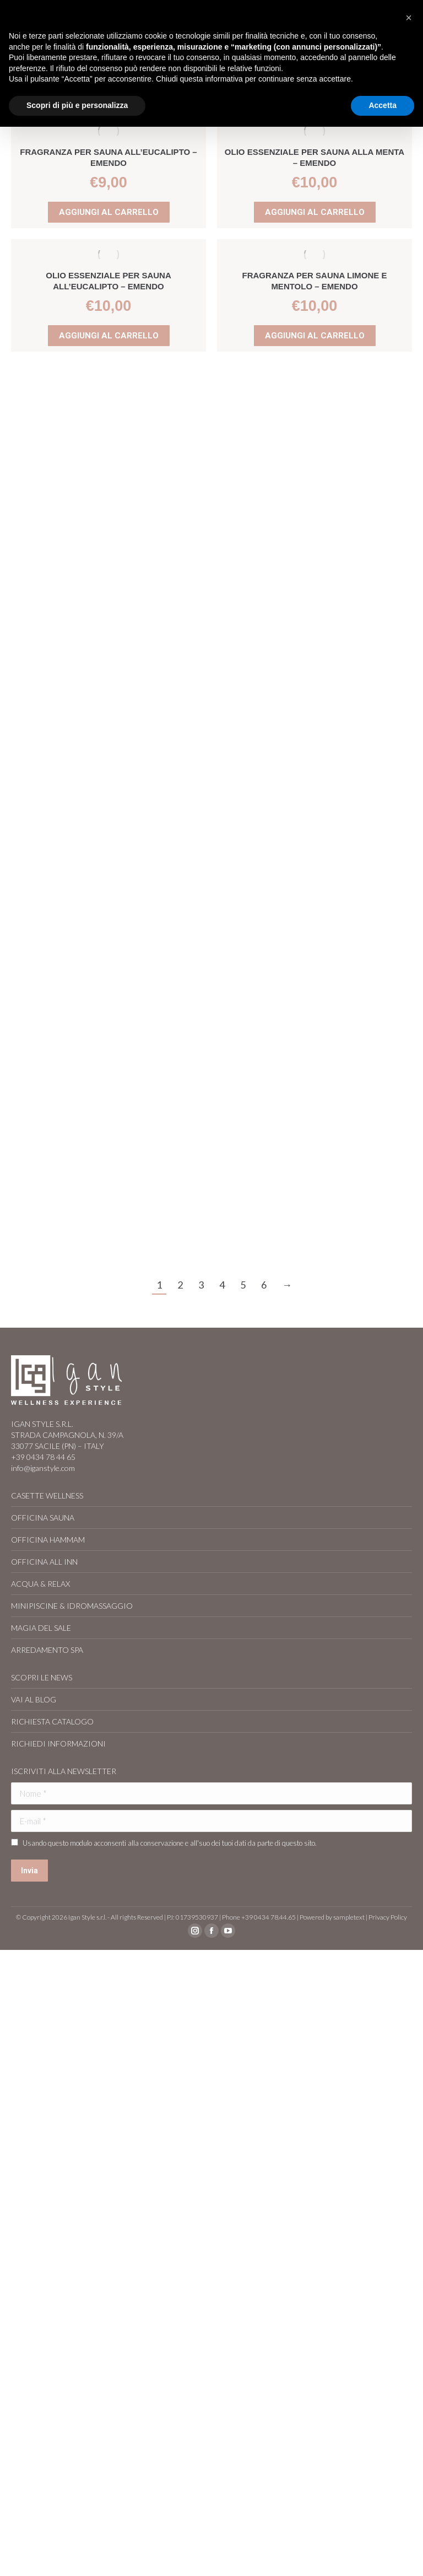 The image size is (423, 2576). I want to click on VAI AL BLOG, so click(33, 1699).